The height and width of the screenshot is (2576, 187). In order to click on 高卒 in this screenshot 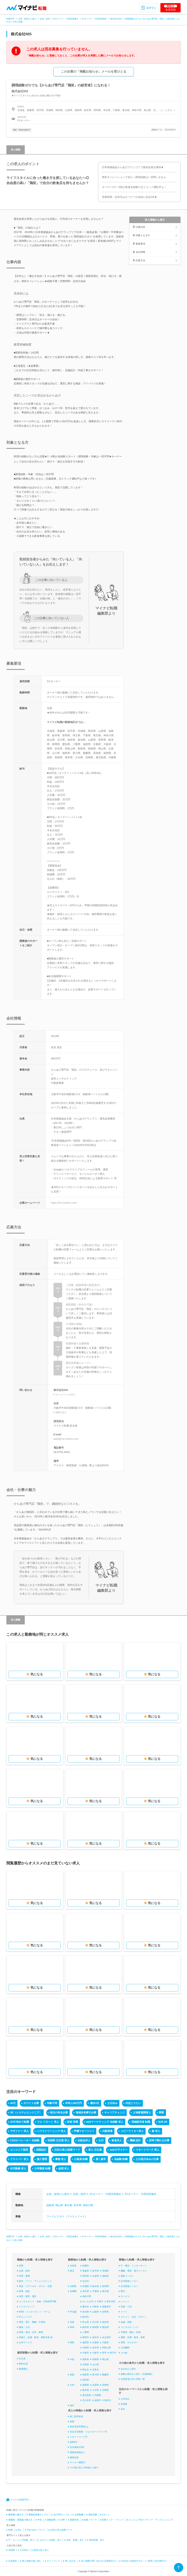, I will do `click(123, 2409)`.